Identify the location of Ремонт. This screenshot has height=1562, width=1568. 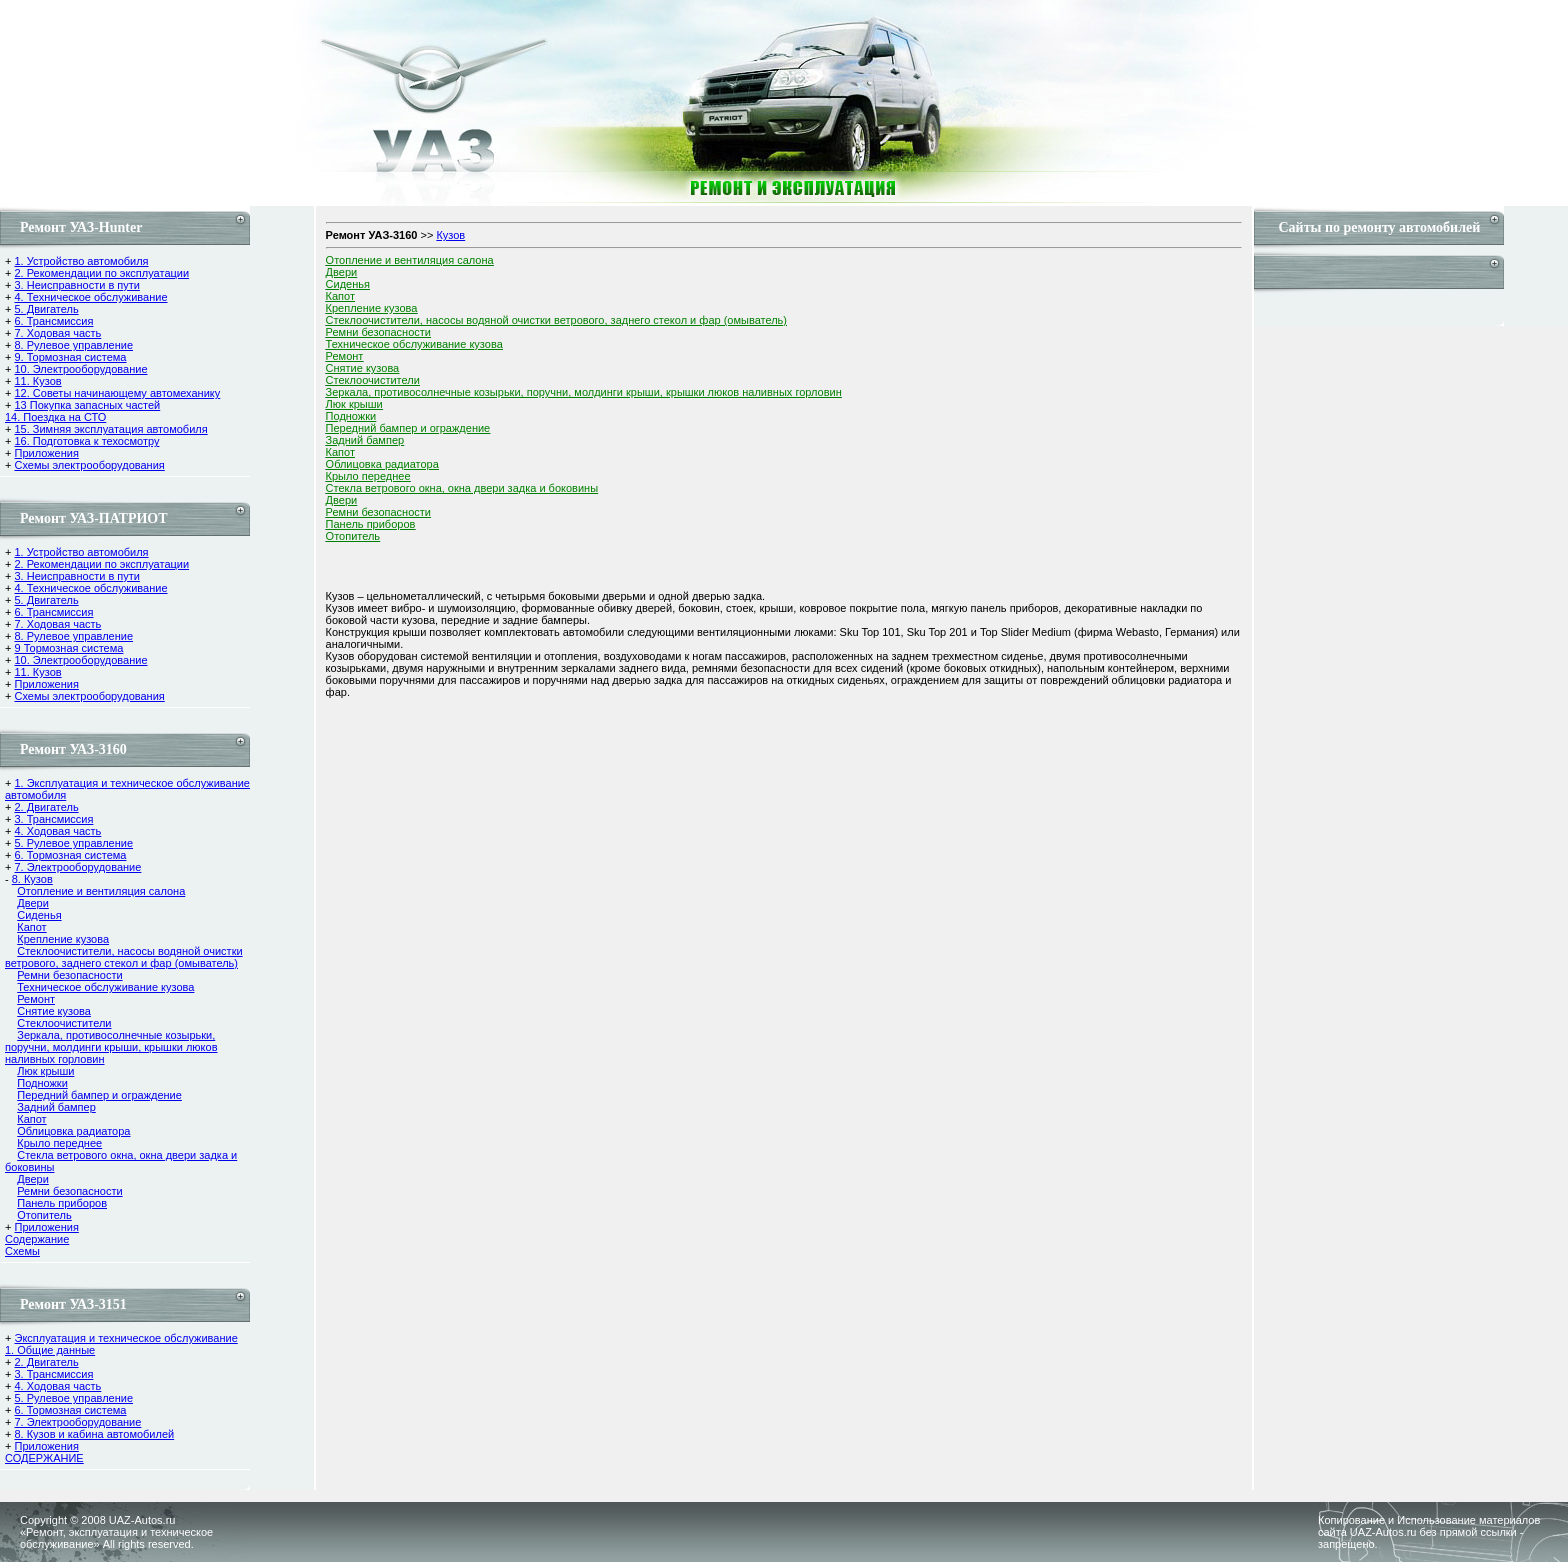
(36, 999).